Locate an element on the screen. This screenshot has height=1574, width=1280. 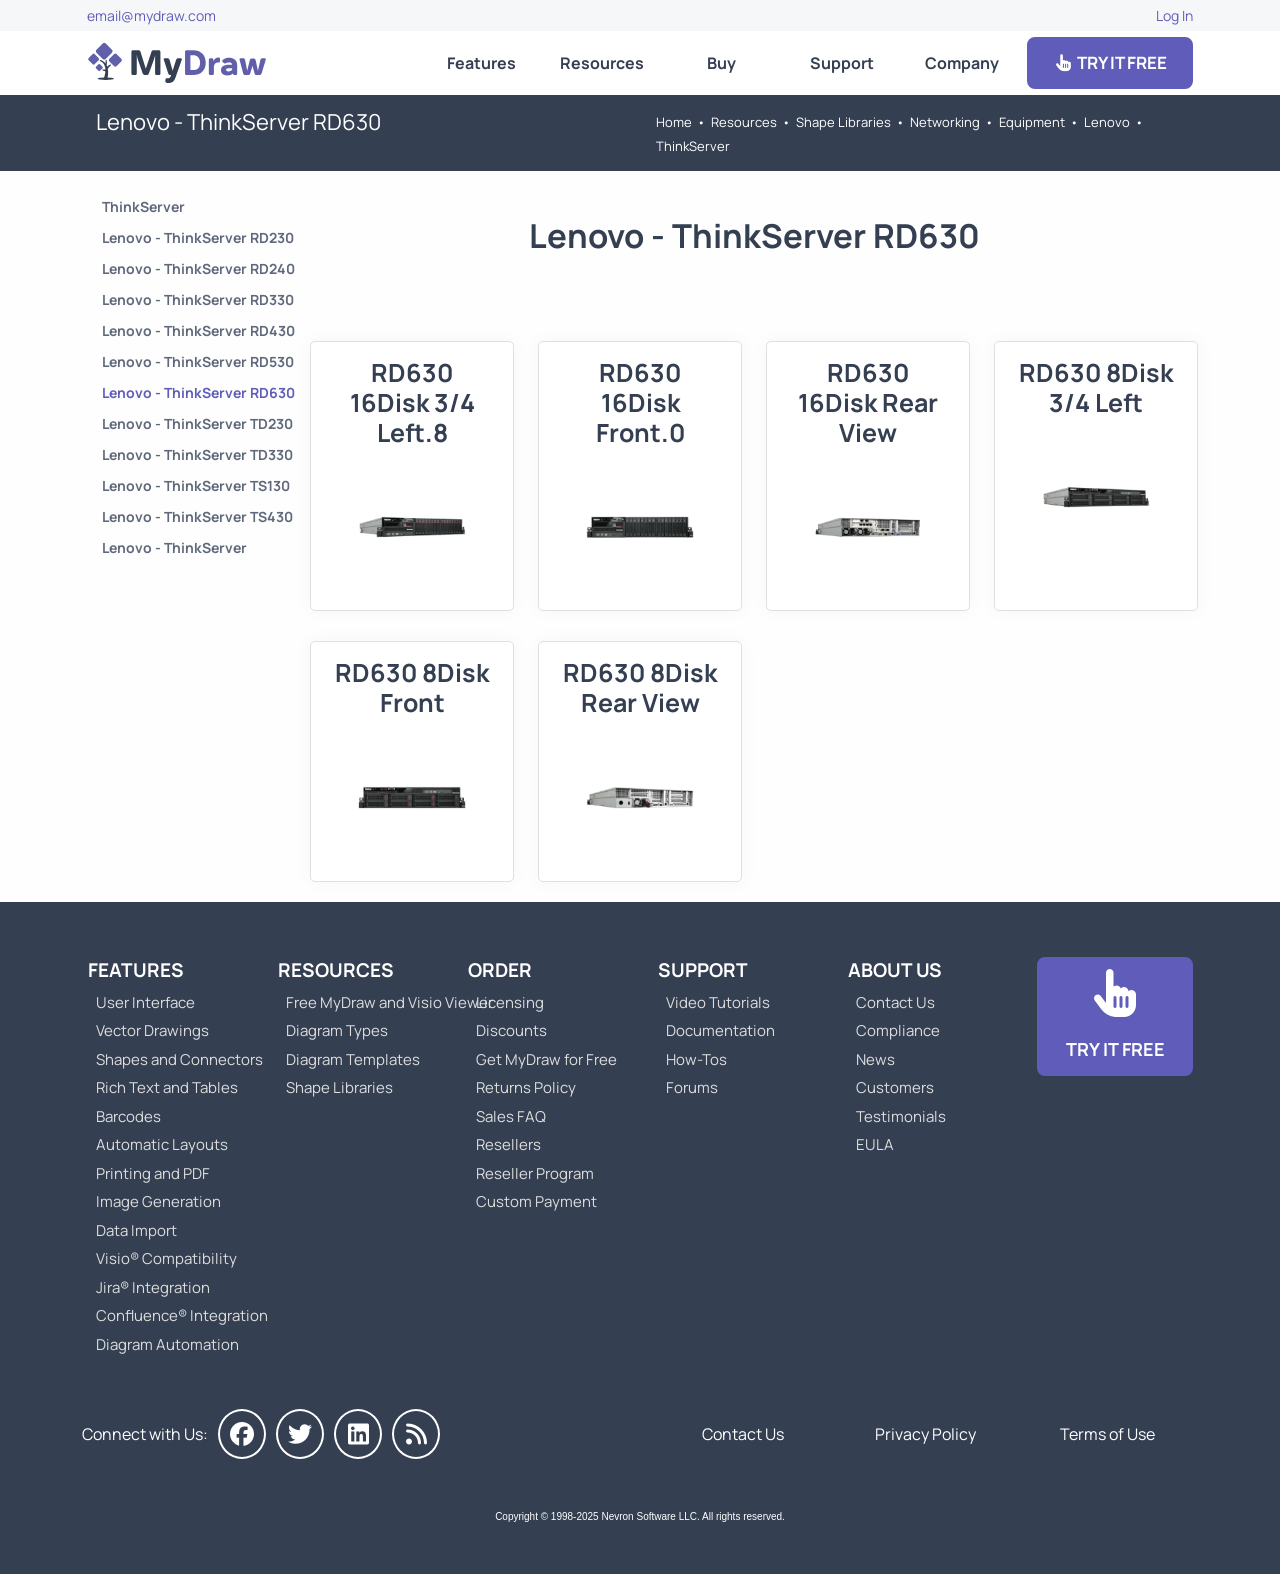
Automatic Layouts [Go to MyDraw Automatic Layouts] is located at coordinates (162, 1144).